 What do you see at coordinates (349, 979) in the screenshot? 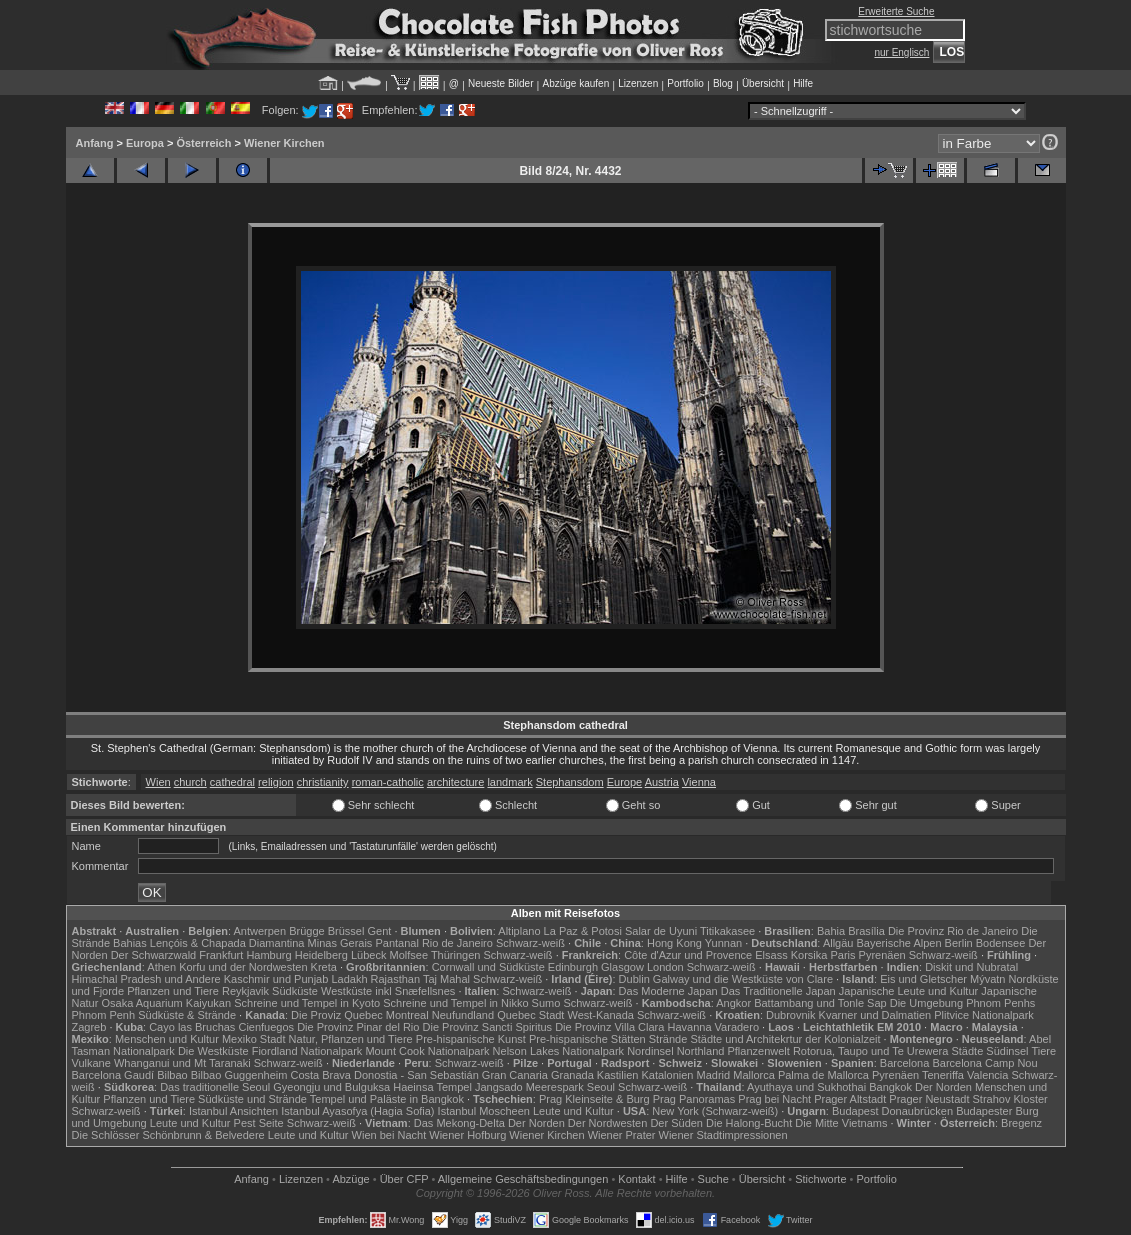
I see `Ladakh` at bounding box center [349, 979].